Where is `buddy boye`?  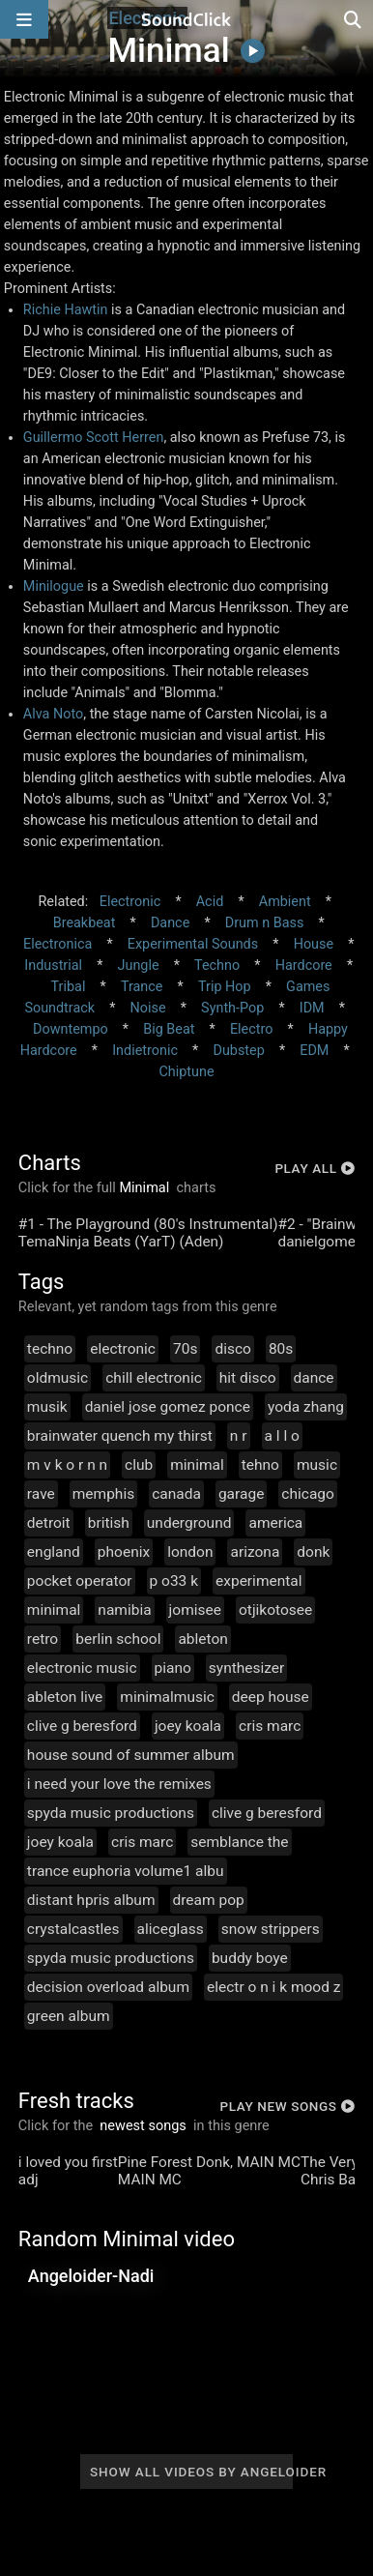
buddy boye is located at coordinates (250, 1958).